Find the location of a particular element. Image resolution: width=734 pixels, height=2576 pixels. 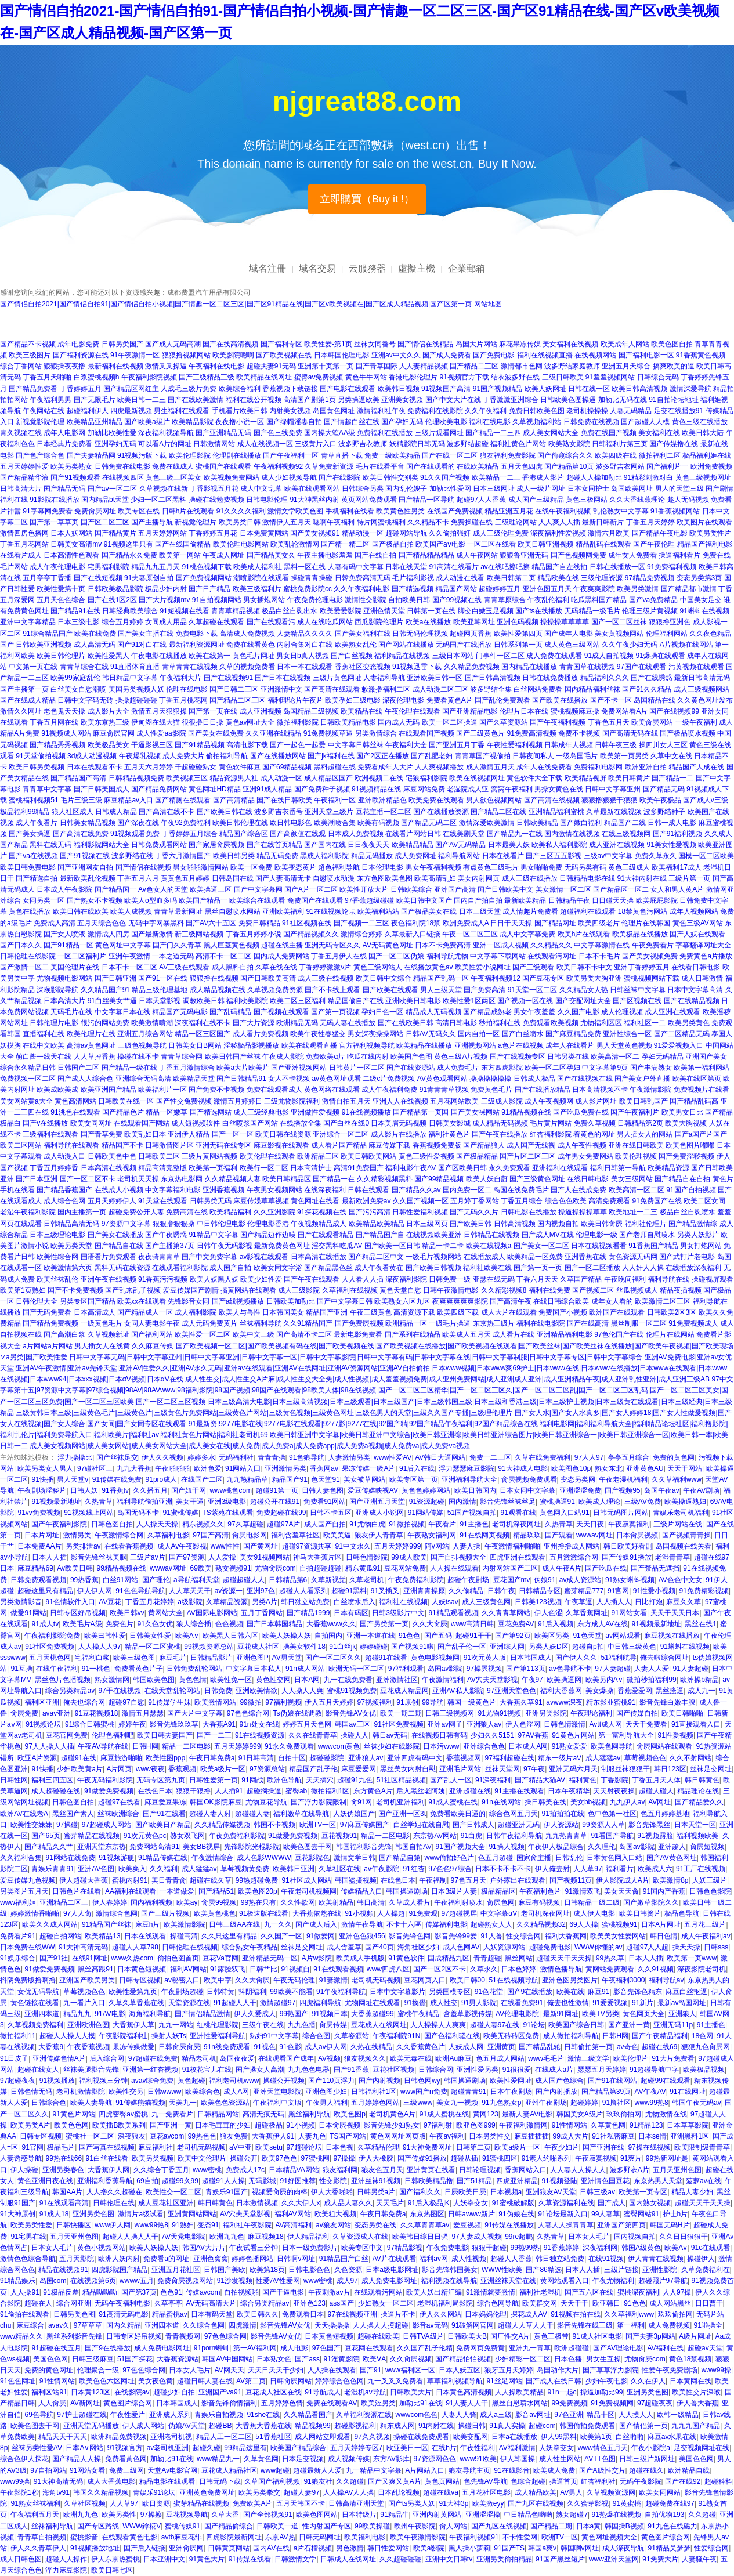

久草老司机 is located at coordinates (366, 1580).